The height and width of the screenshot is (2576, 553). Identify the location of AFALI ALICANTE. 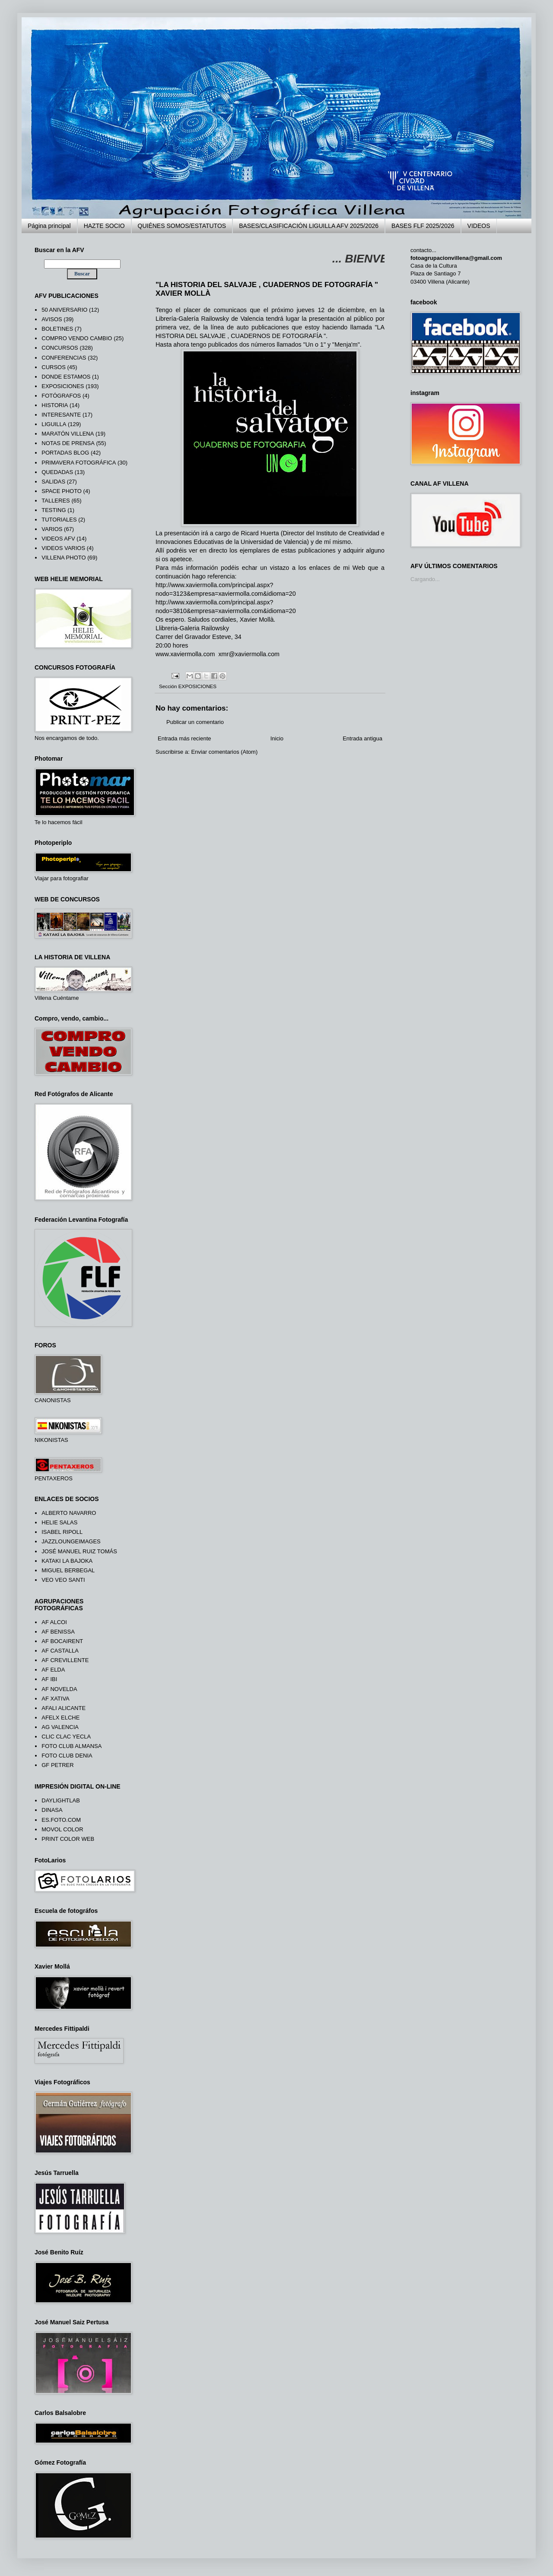
(63, 1708).